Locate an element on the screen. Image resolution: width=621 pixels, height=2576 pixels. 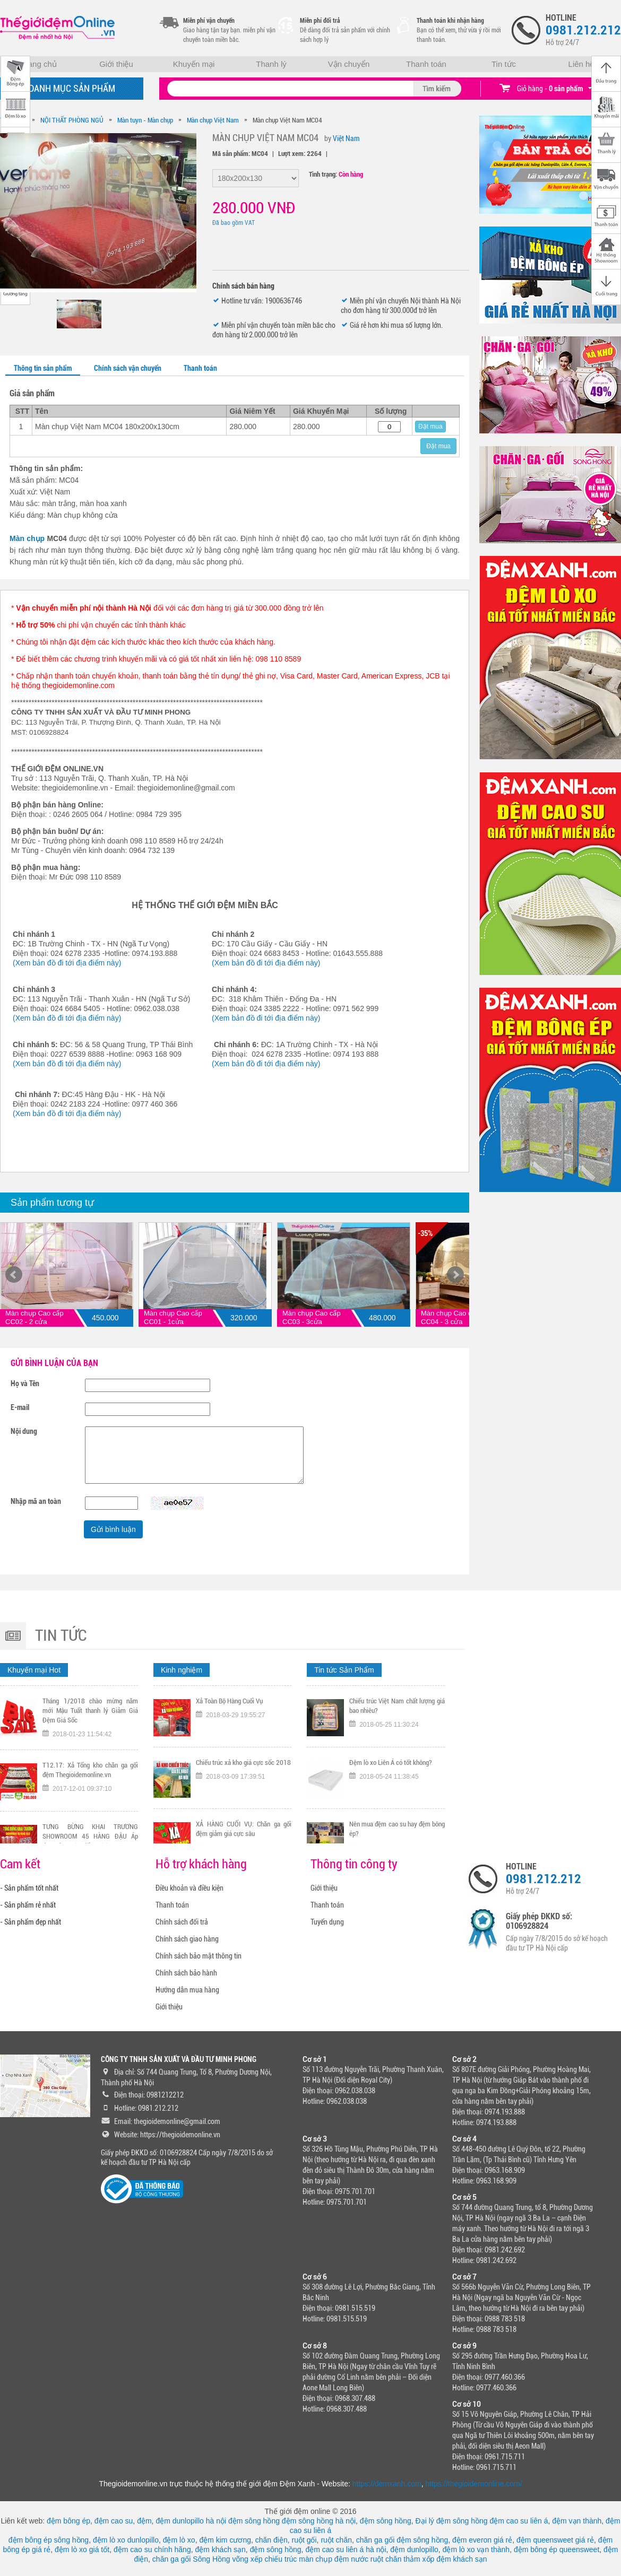
Đệm lò xo Liên Á có tốt không? is located at coordinates (390, 1822).